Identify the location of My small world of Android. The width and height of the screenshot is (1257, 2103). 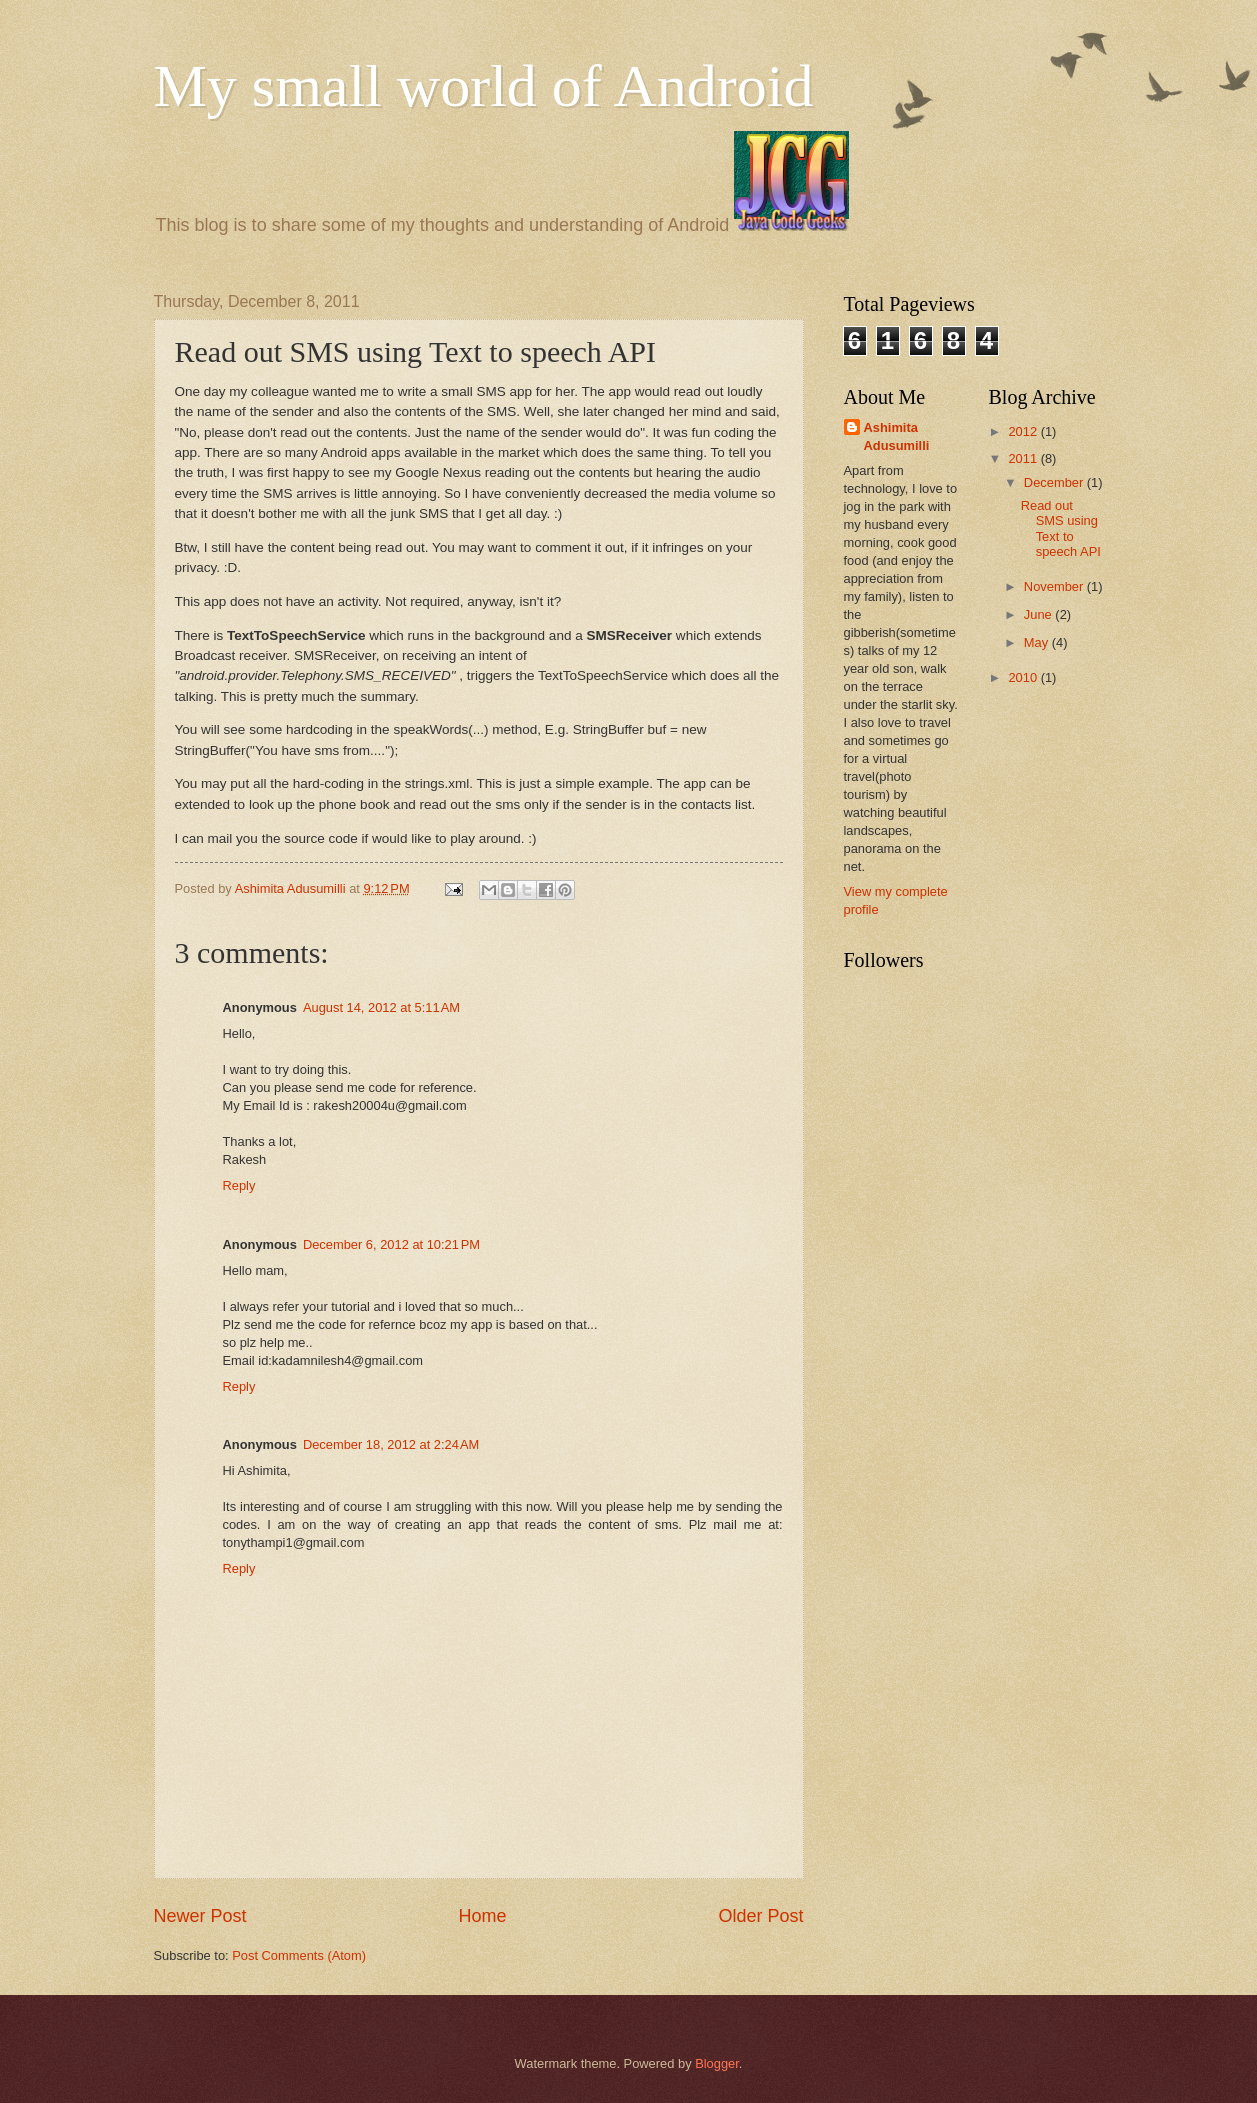
(484, 86).